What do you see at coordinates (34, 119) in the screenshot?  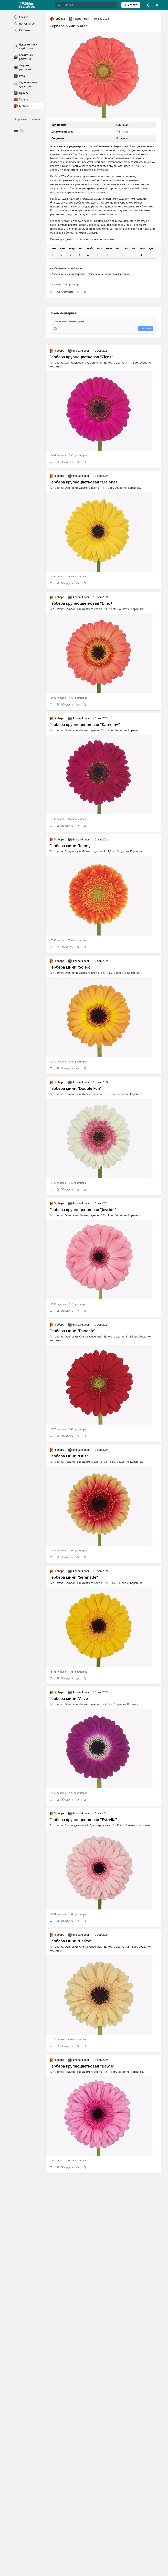 I see `Правила` at bounding box center [34, 119].